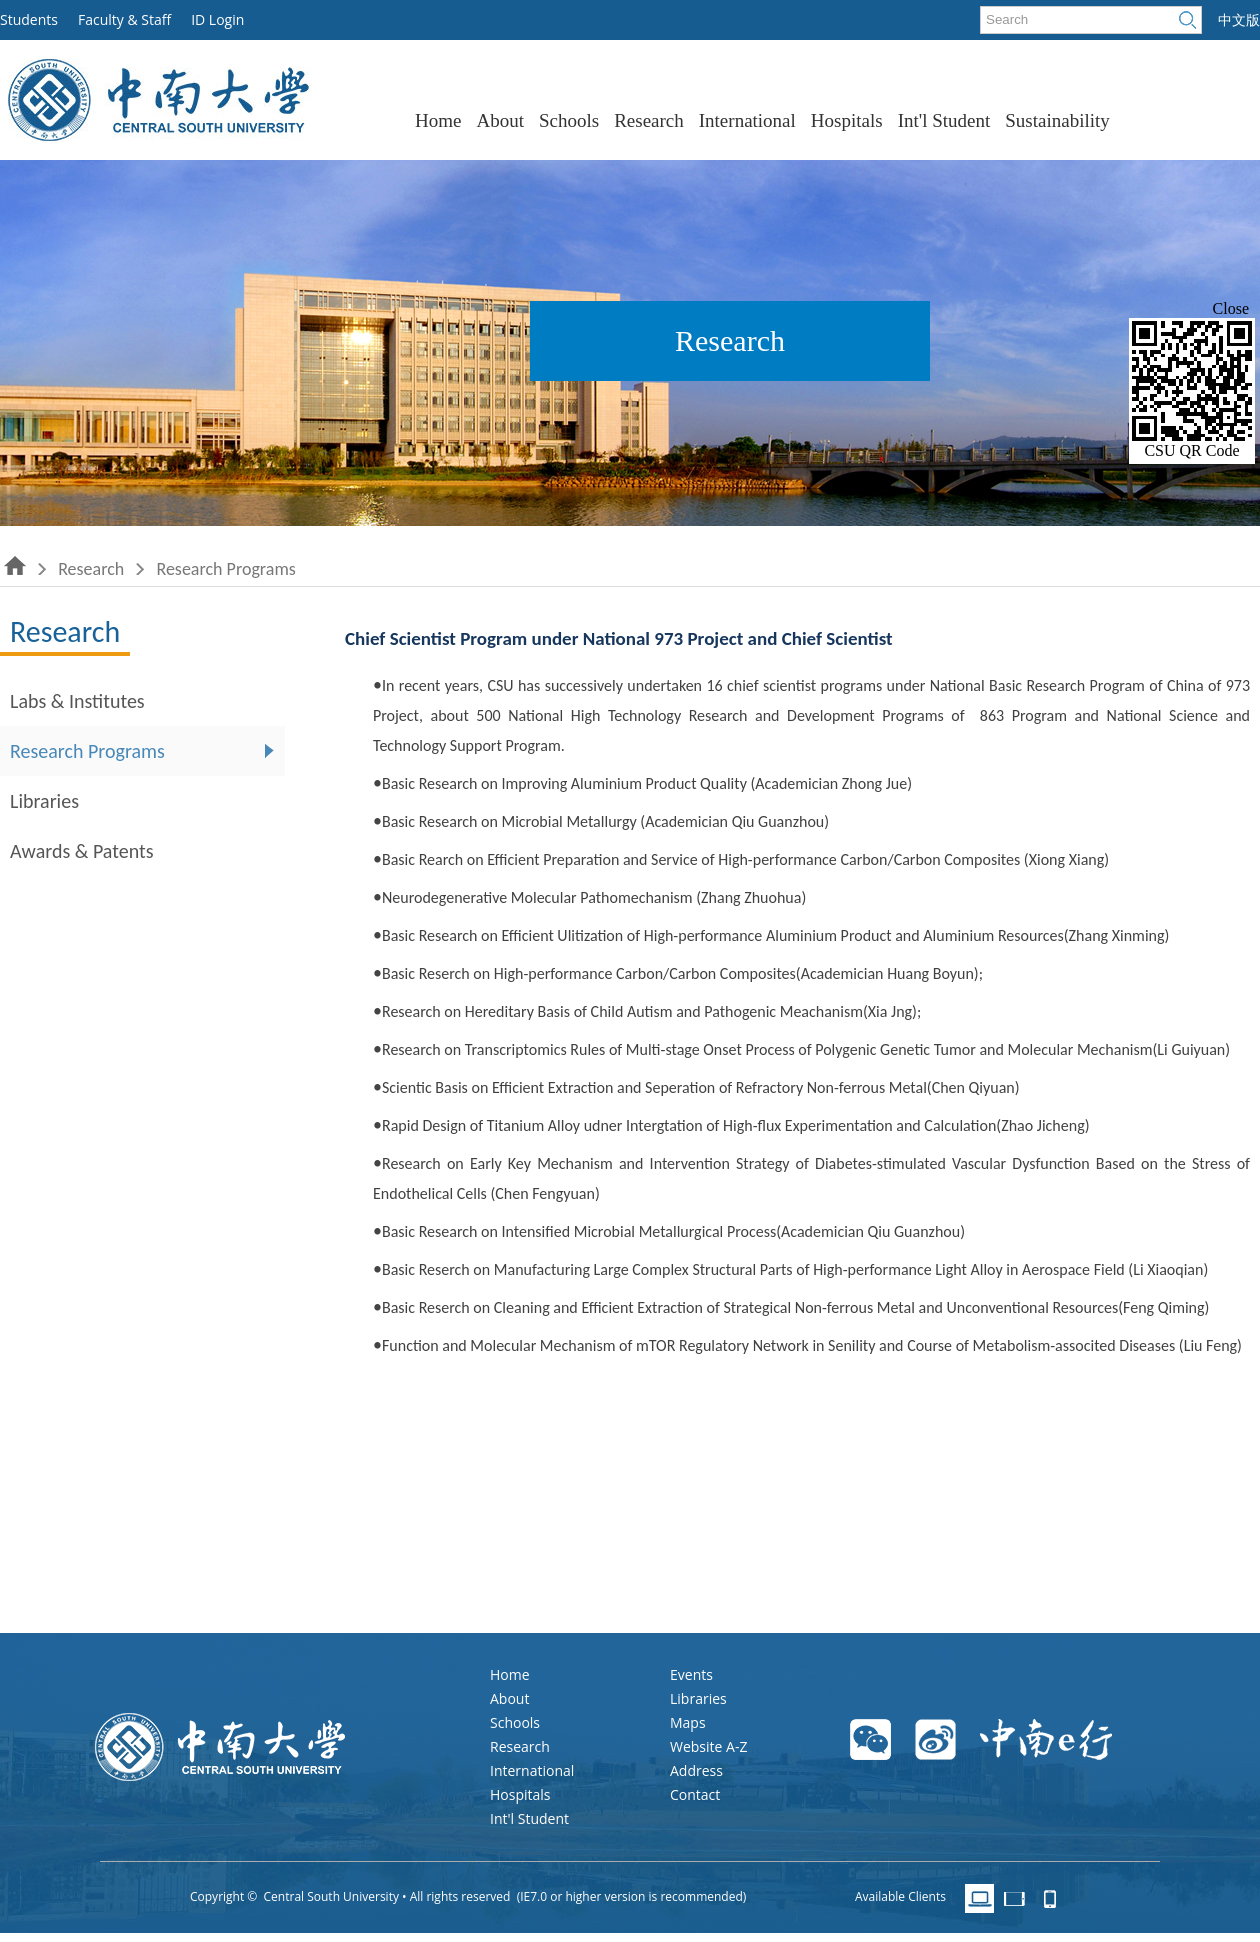 The height and width of the screenshot is (1942, 1260). I want to click on Close, so click(1231, 308).